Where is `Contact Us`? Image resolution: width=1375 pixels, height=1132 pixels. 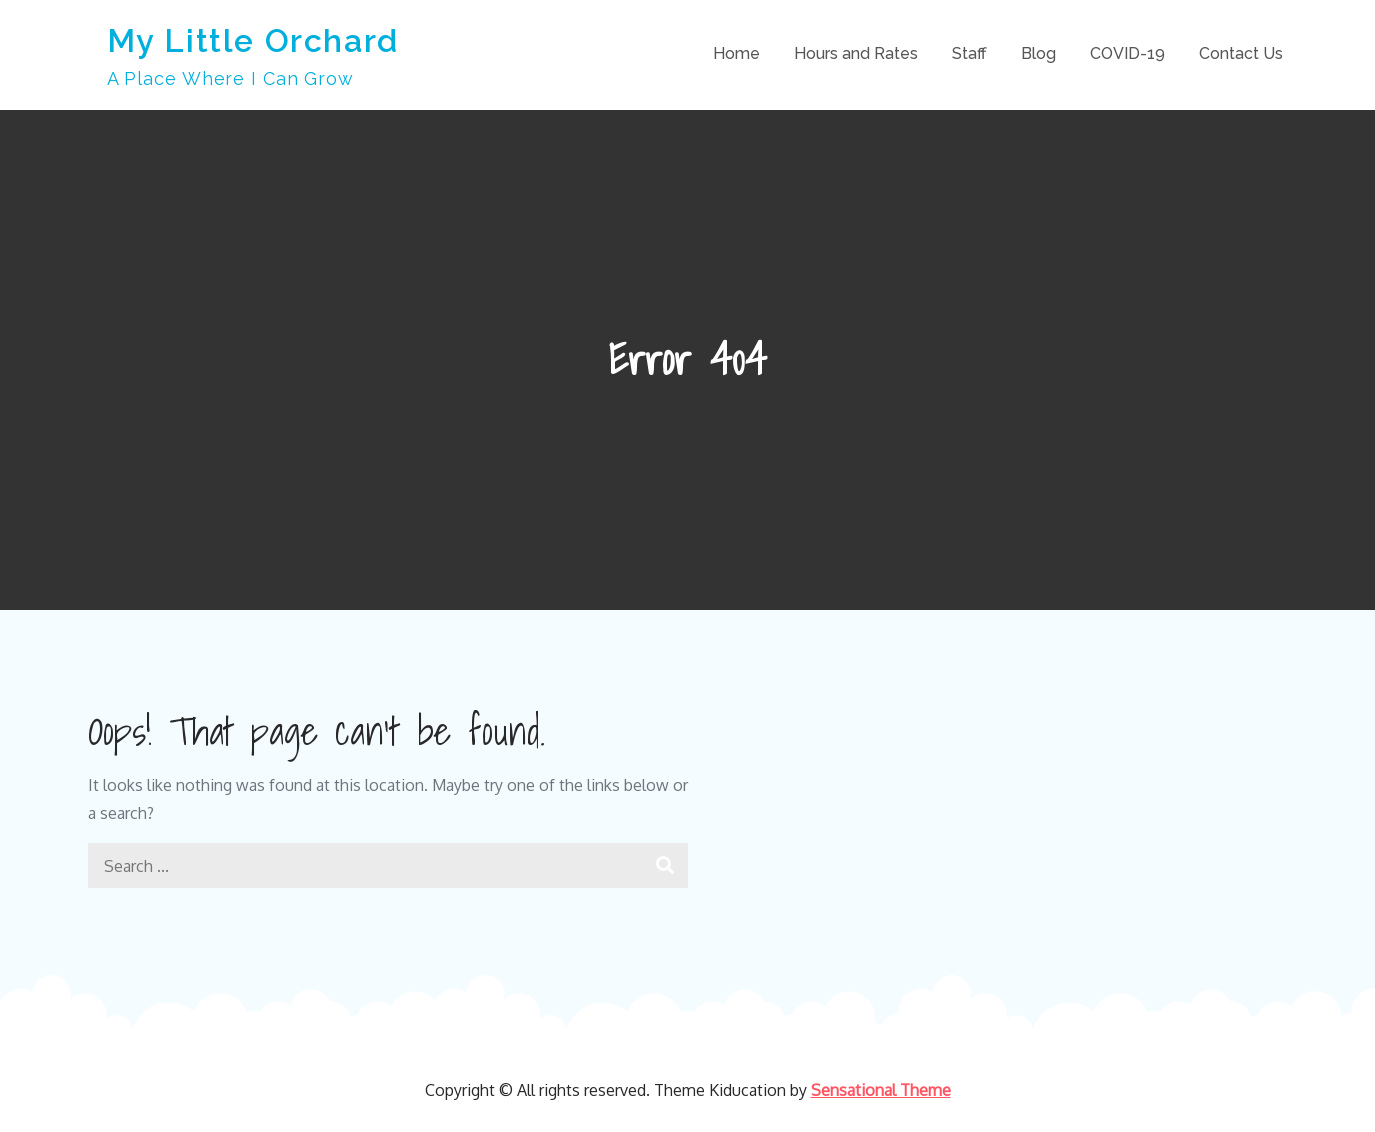
Contact Us is located at coordinates (1241, 53).